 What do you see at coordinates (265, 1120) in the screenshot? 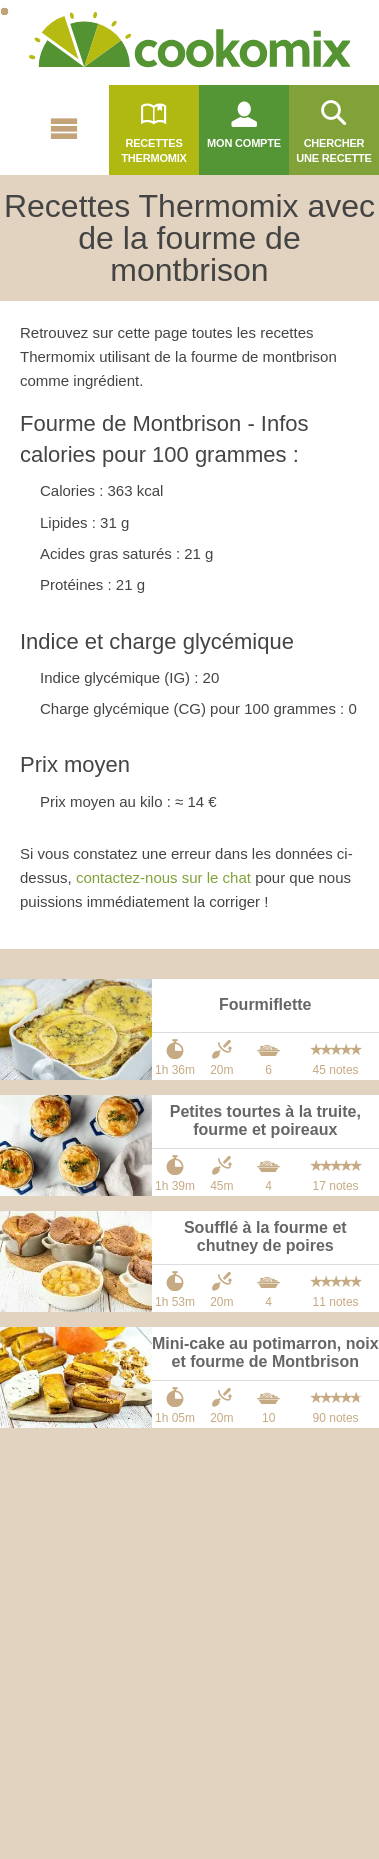
I see `Petites tourtes à la truite, fourme et poireaux` at bounding box center [265, 1120].